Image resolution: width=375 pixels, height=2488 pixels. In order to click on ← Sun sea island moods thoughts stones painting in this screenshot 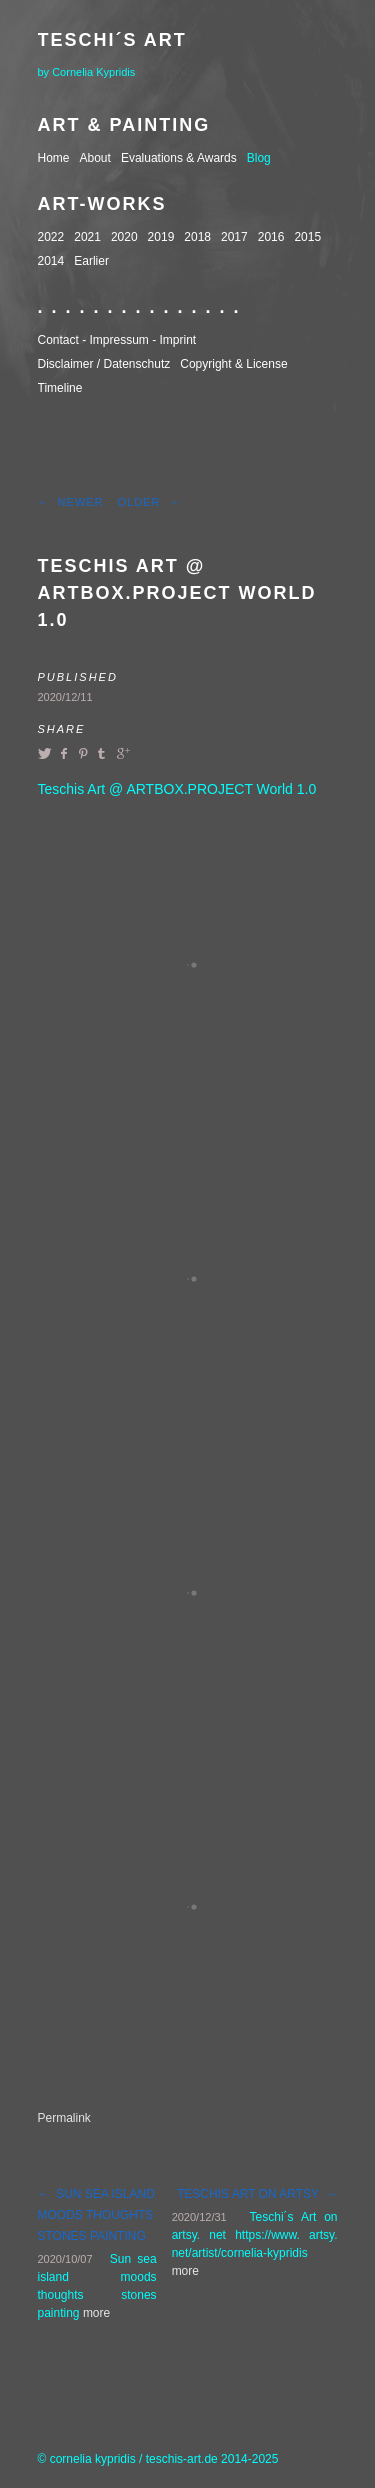, I will do `click(96, 2215)`.